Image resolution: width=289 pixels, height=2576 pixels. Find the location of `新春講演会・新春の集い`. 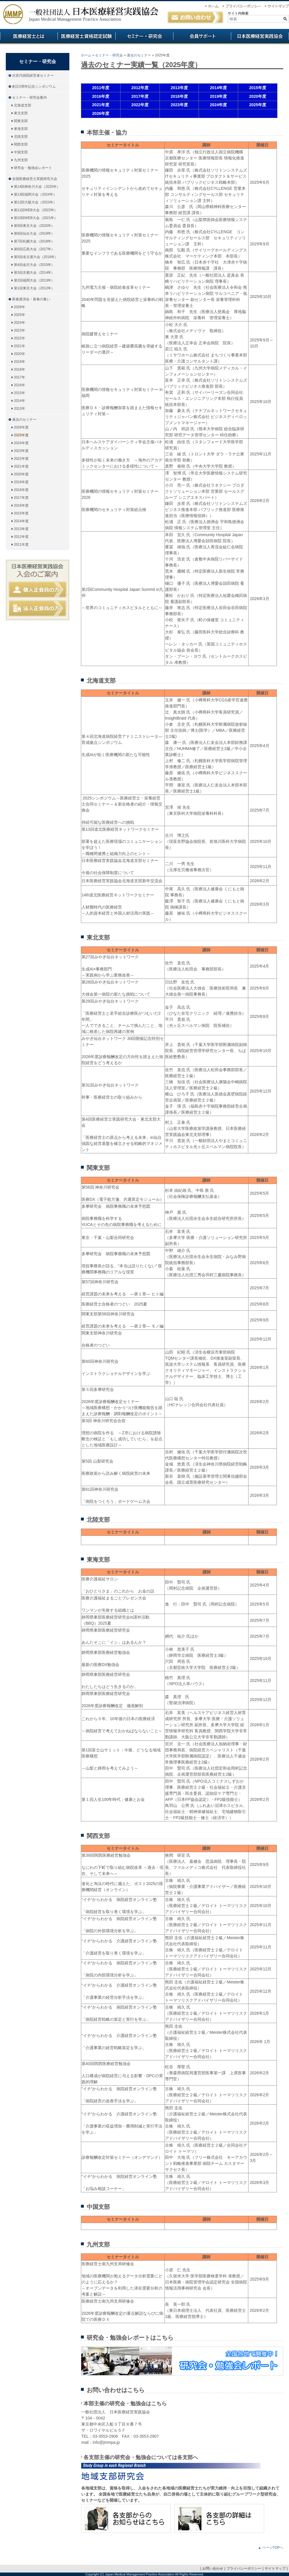

新春講演会・新春の集い is located at coordinates (31, 299).